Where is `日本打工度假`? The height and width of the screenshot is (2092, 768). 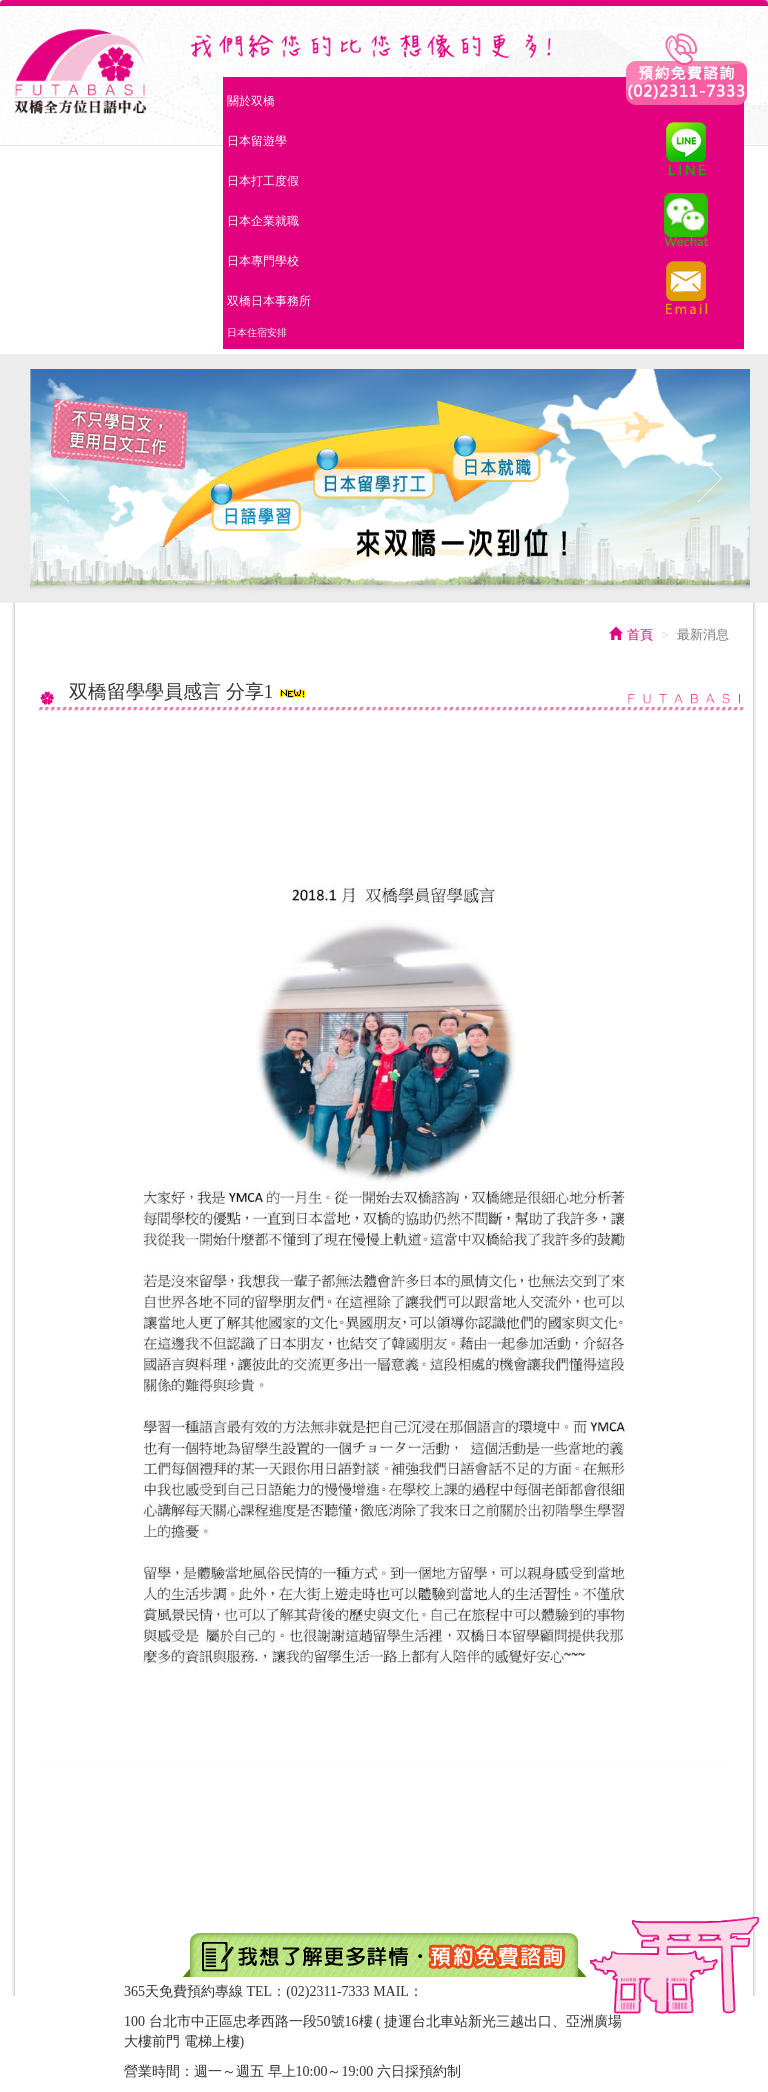 日本打工度假 is located at coordinates (263, 181).